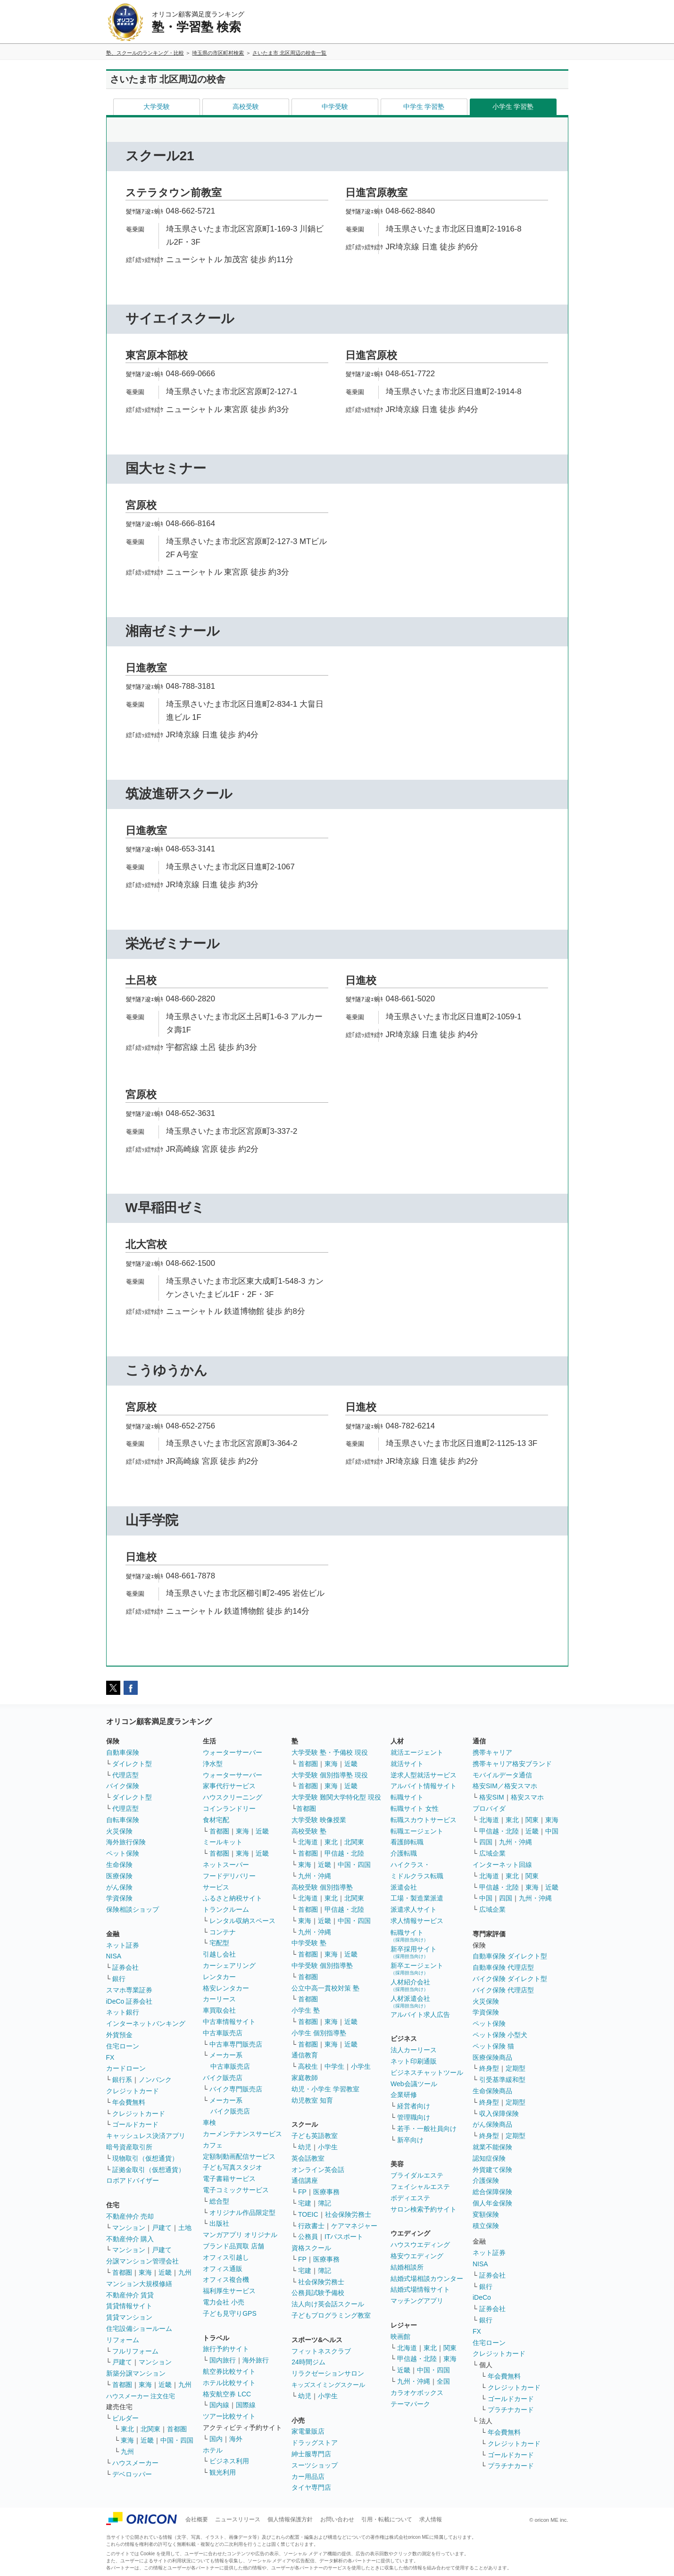 The height and width of the screenshot is (2576, 674). Describe the element at coordinates (114, 1956) in the screenshot. I see `NISA` at that location.